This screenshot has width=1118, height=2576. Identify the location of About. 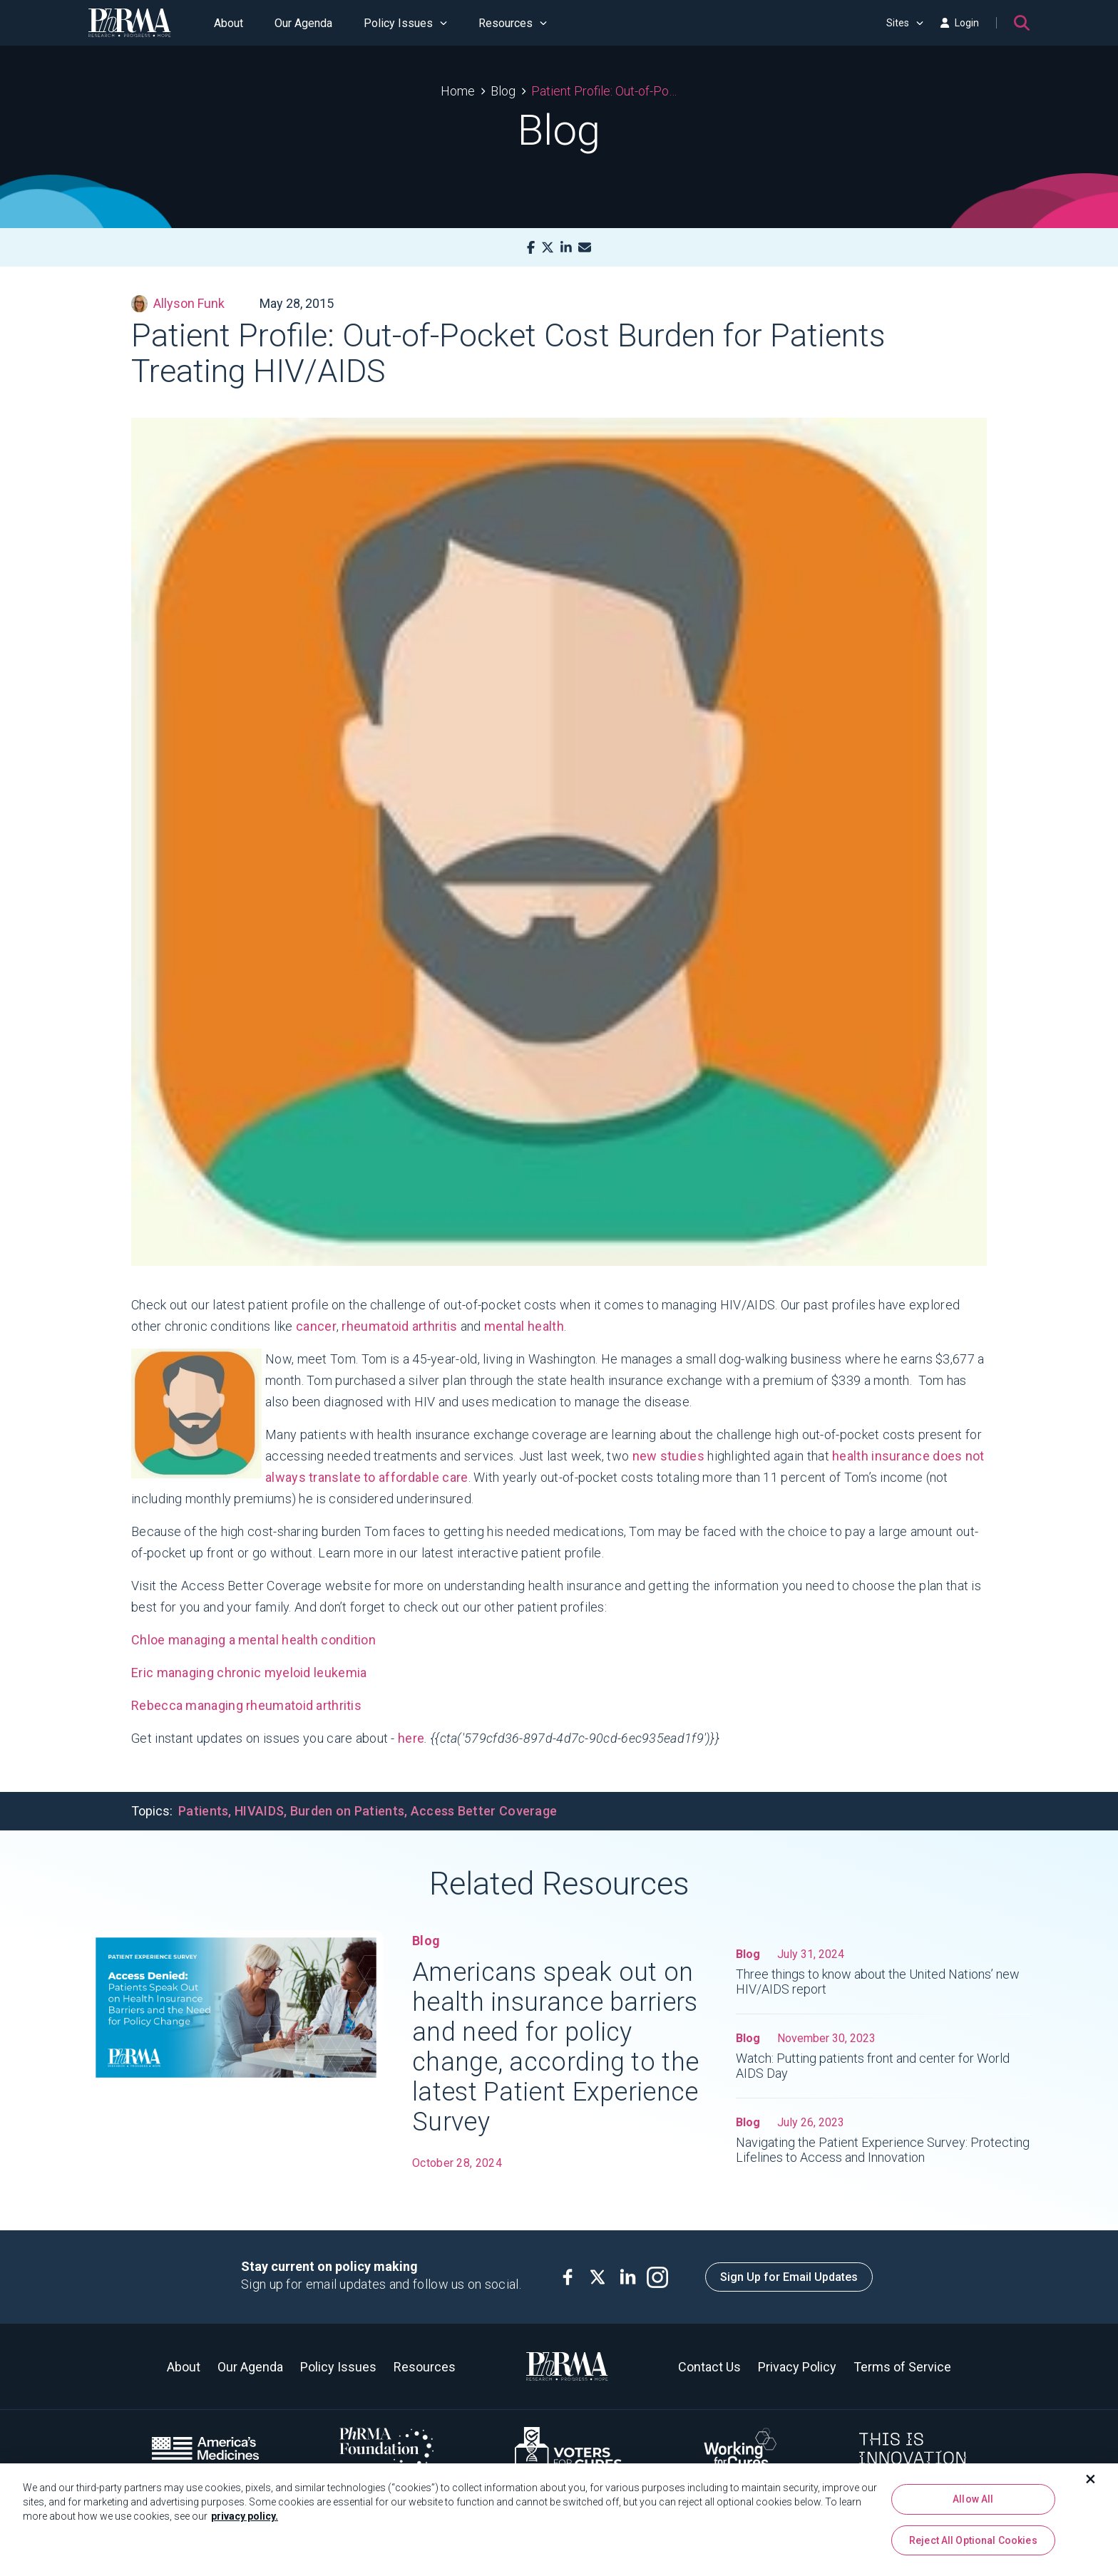
(228, 23).